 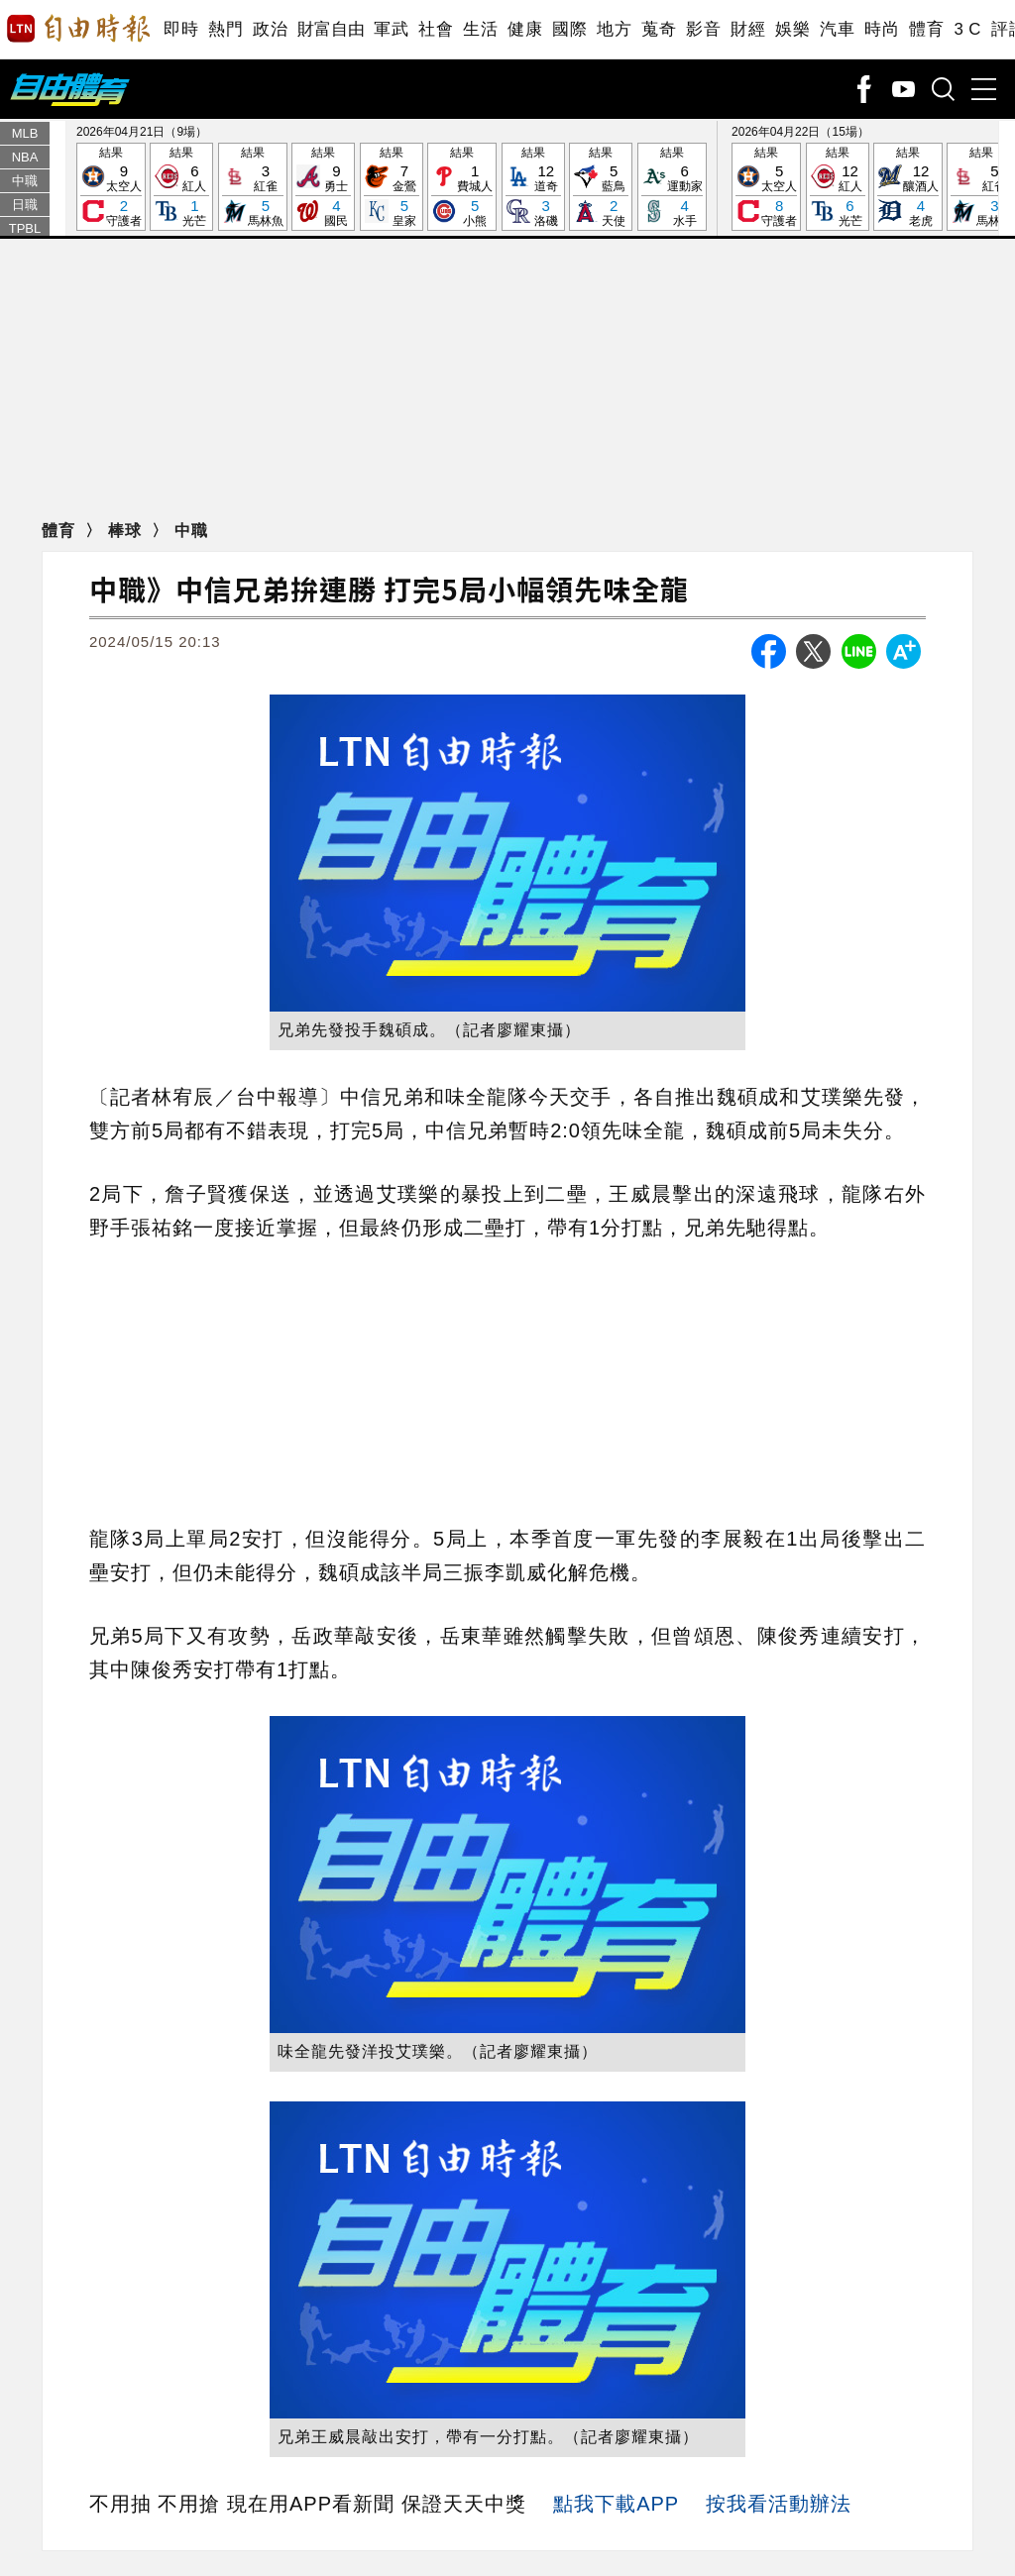 I want to click on 蒐奇, so click(x=658, y=29).